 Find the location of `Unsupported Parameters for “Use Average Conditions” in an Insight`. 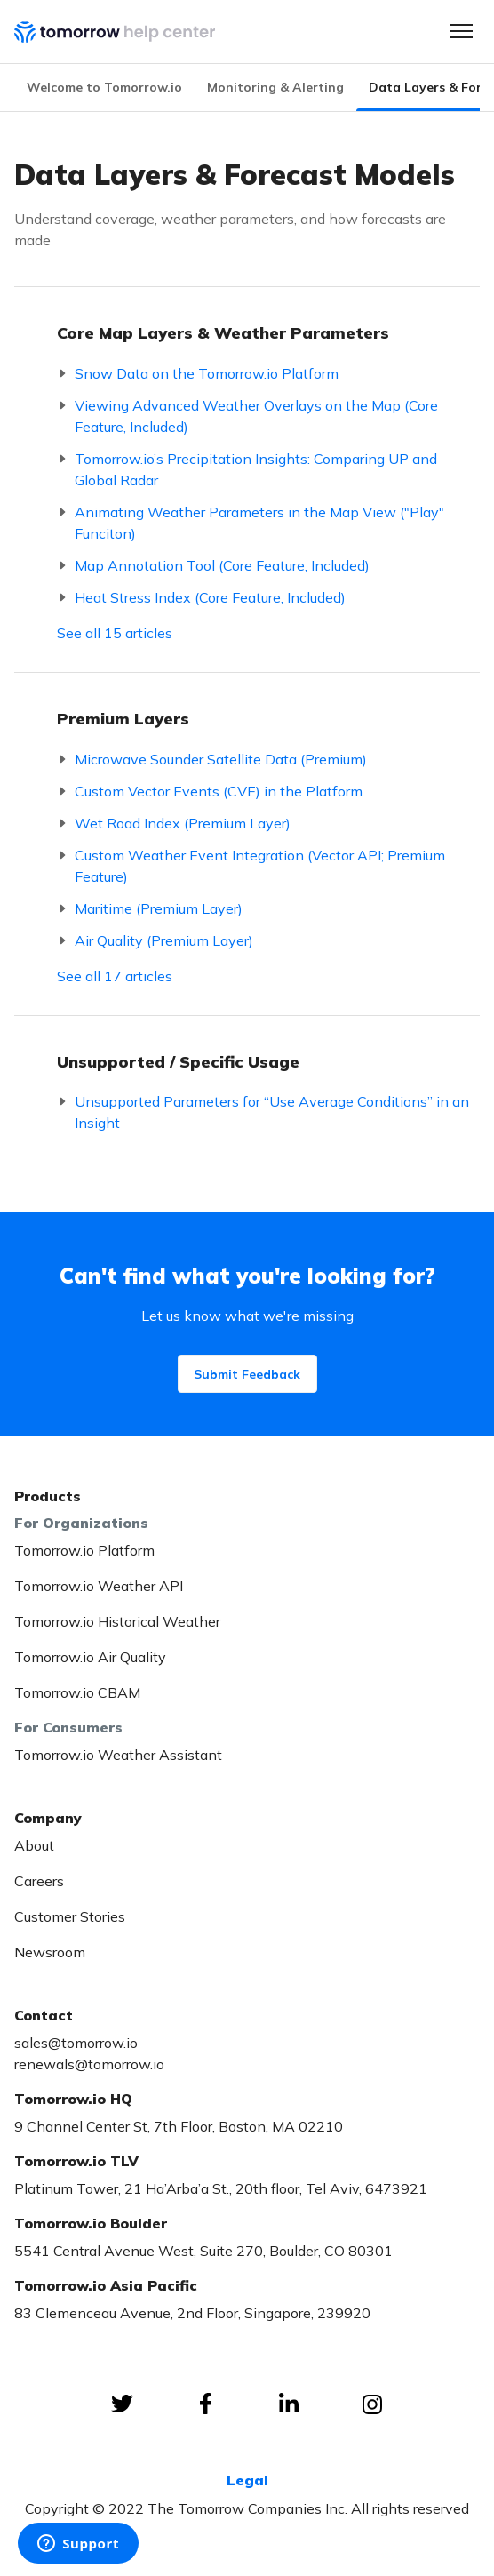

Unsupported Parameters for “Use Average Conditions” in an Insight is located at coordinates (272, 1112).